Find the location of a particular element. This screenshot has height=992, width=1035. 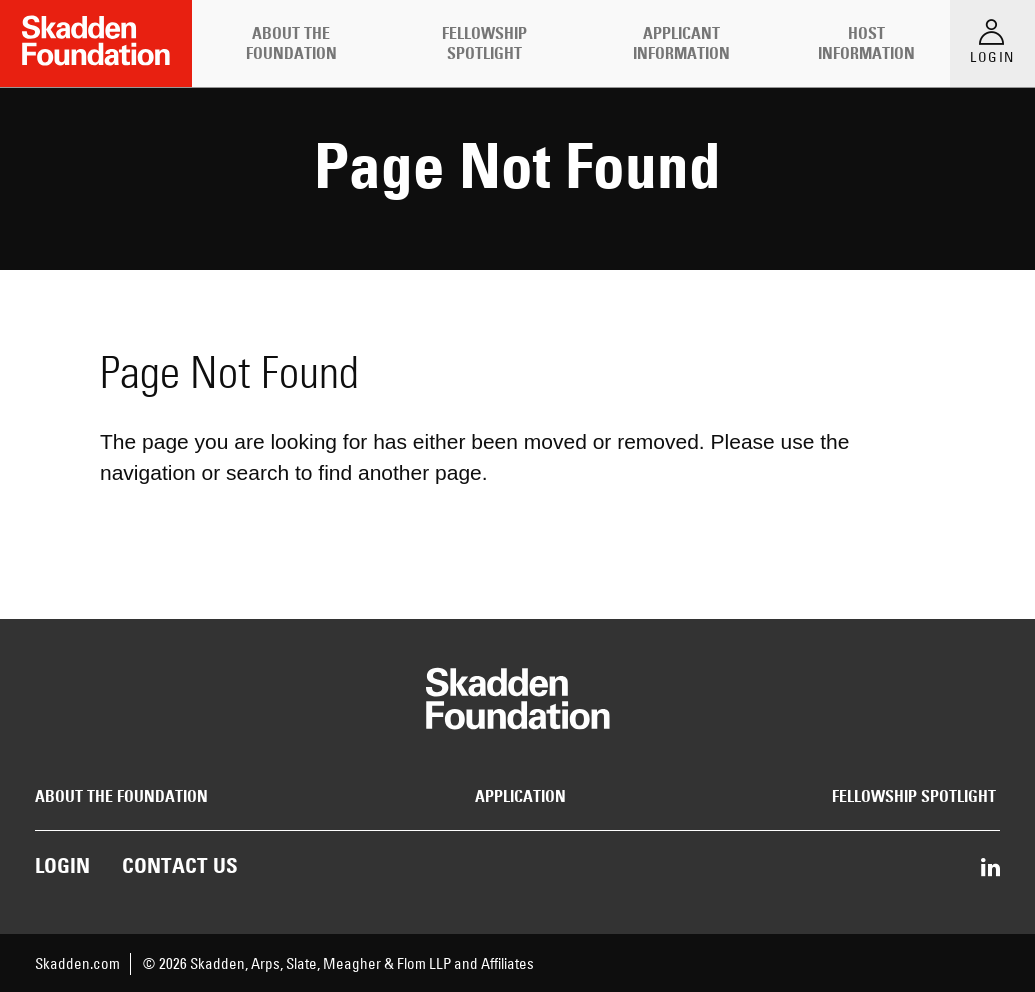

Applicant Information is located at coordinates (681, 42).